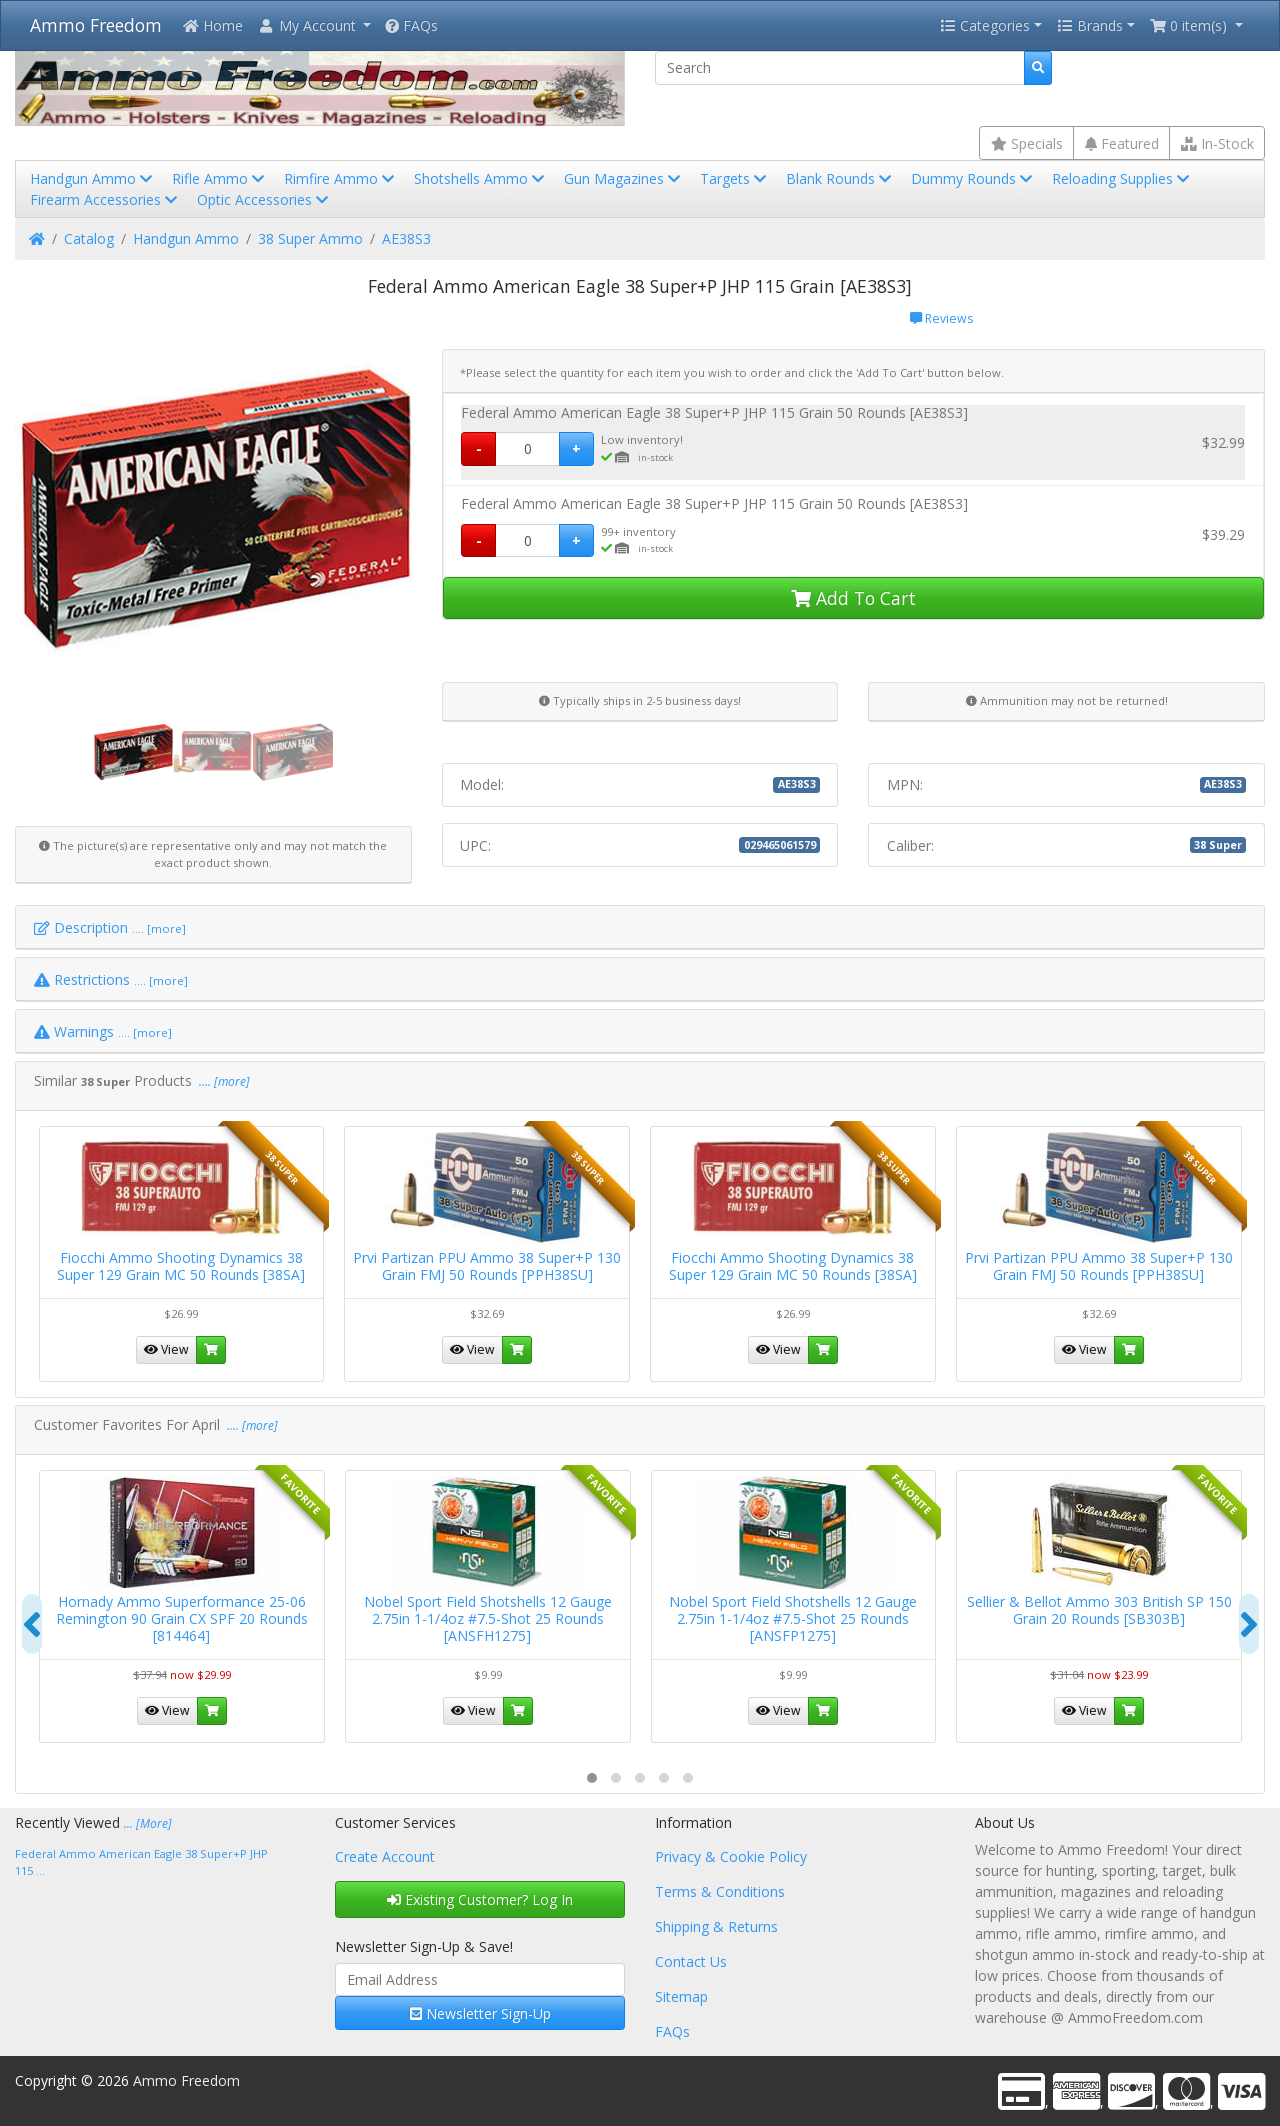 The width and height of the screenshot is (1280, 2126). What do you see at coordinates (1217, 143) in the screenshot?
I see `In-Stock` at bounding box center [1217, 143].